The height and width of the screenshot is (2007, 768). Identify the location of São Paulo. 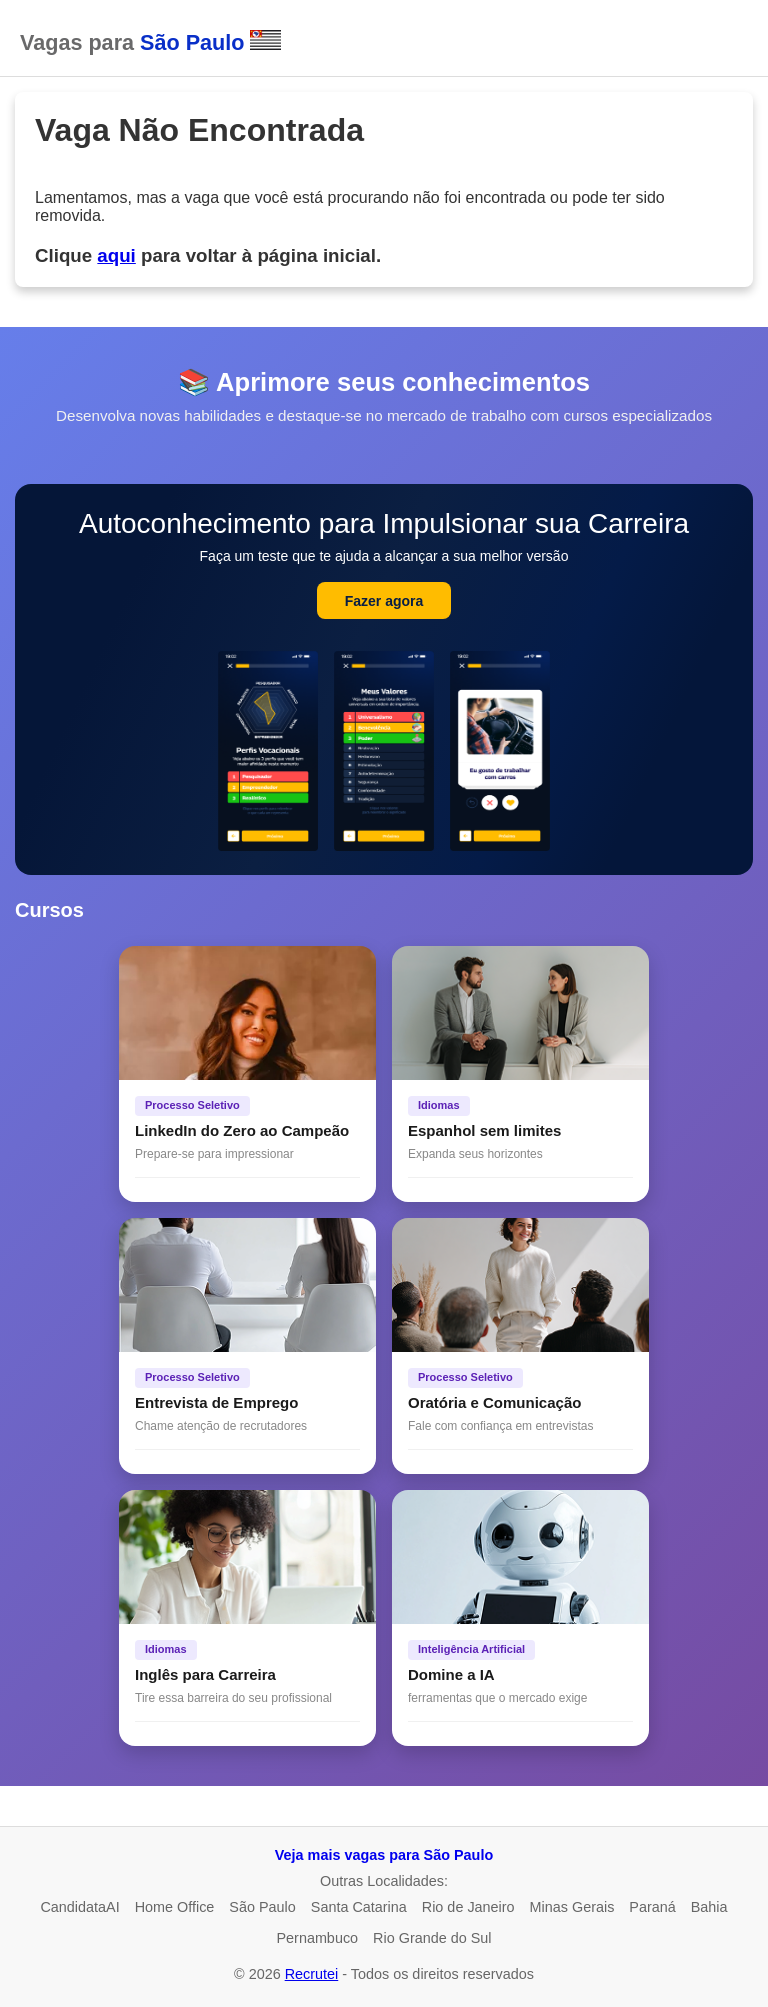
(262, 1907).